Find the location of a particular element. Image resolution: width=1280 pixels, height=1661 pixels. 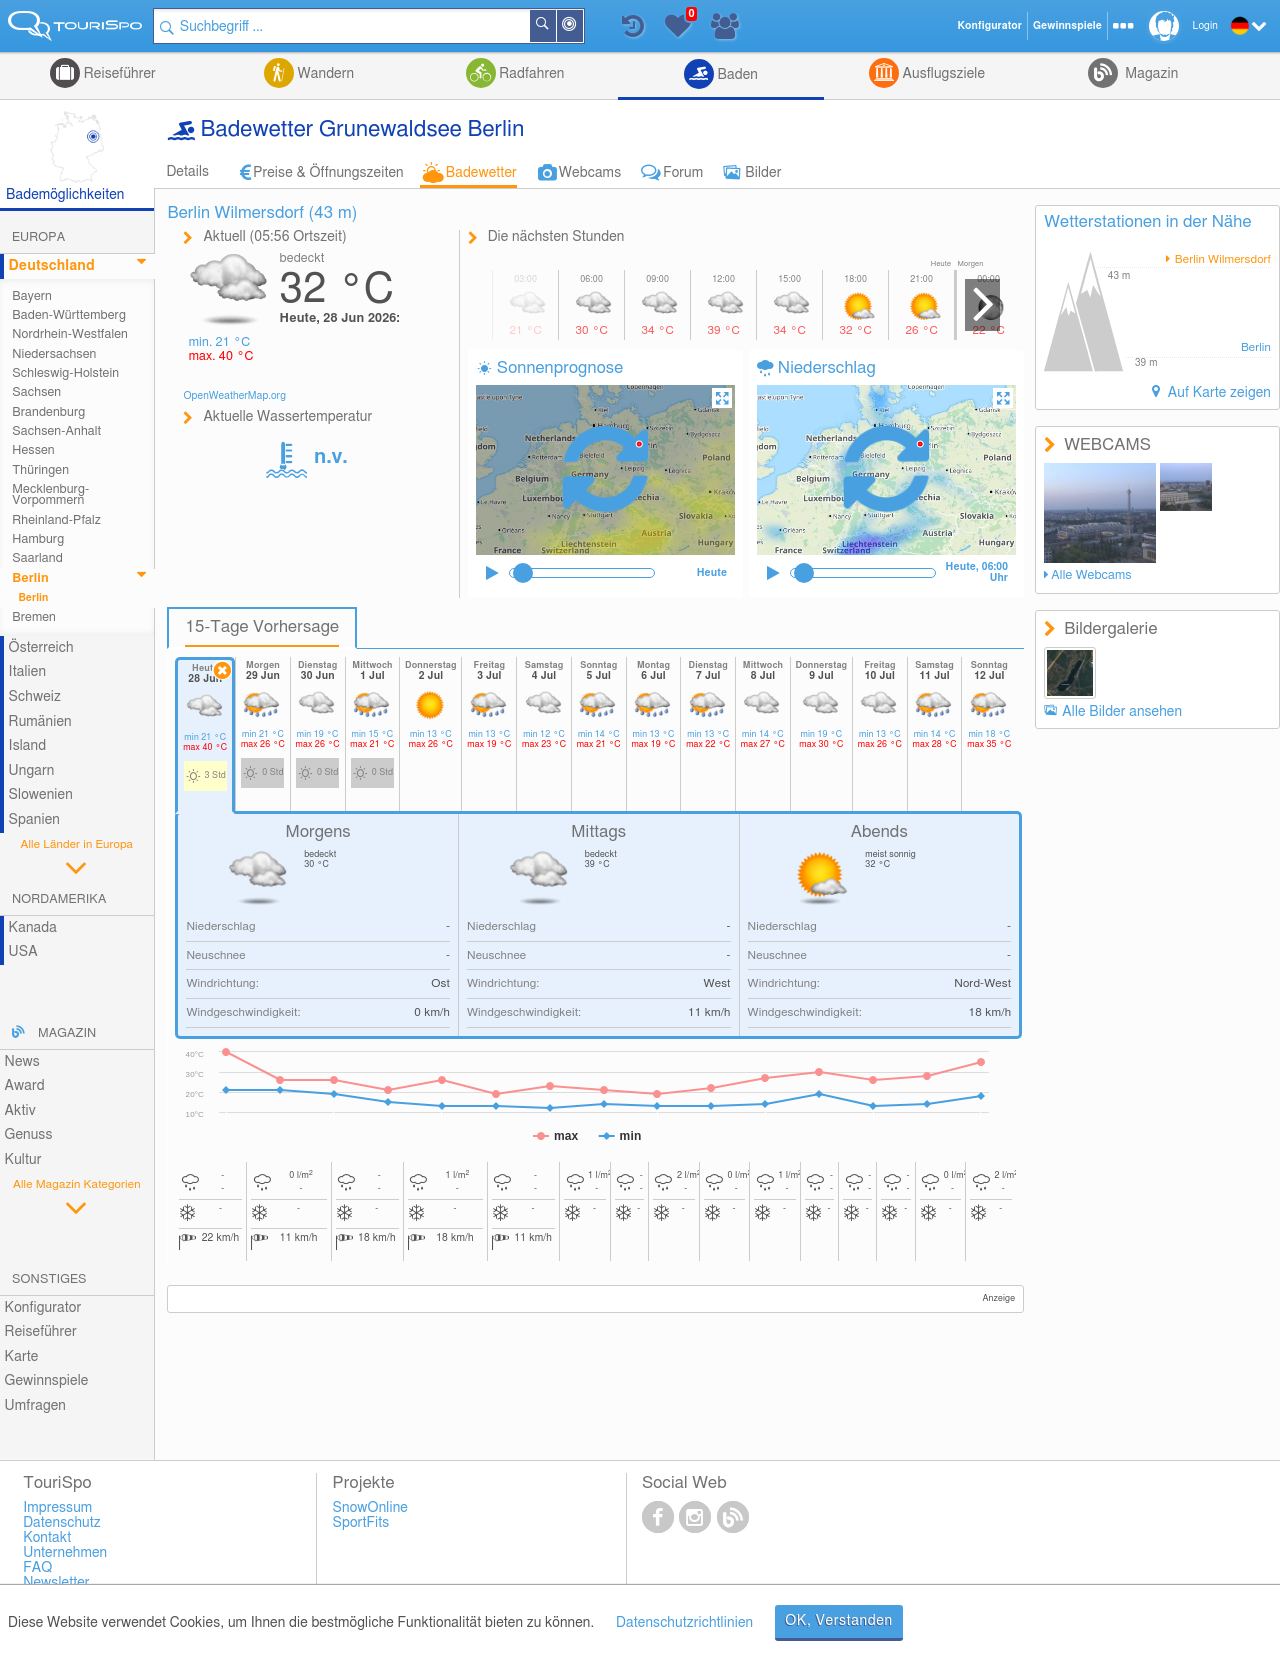

Mecklenburg-Vorpommern is located at coordinates (50, 495).